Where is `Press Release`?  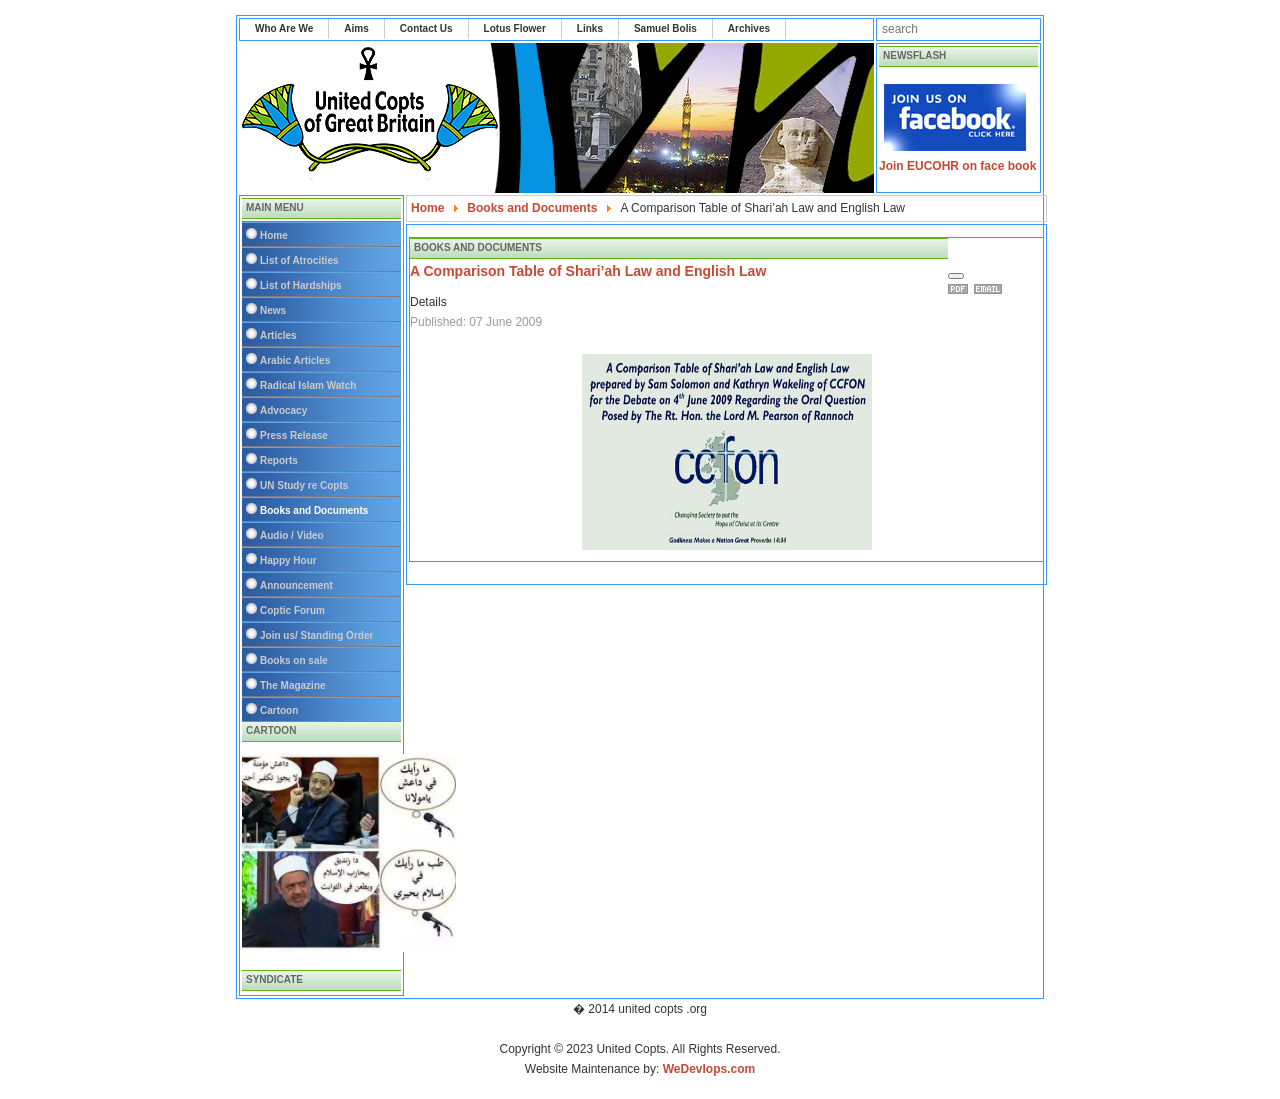 Press Release is located at coordinates (294, 435).